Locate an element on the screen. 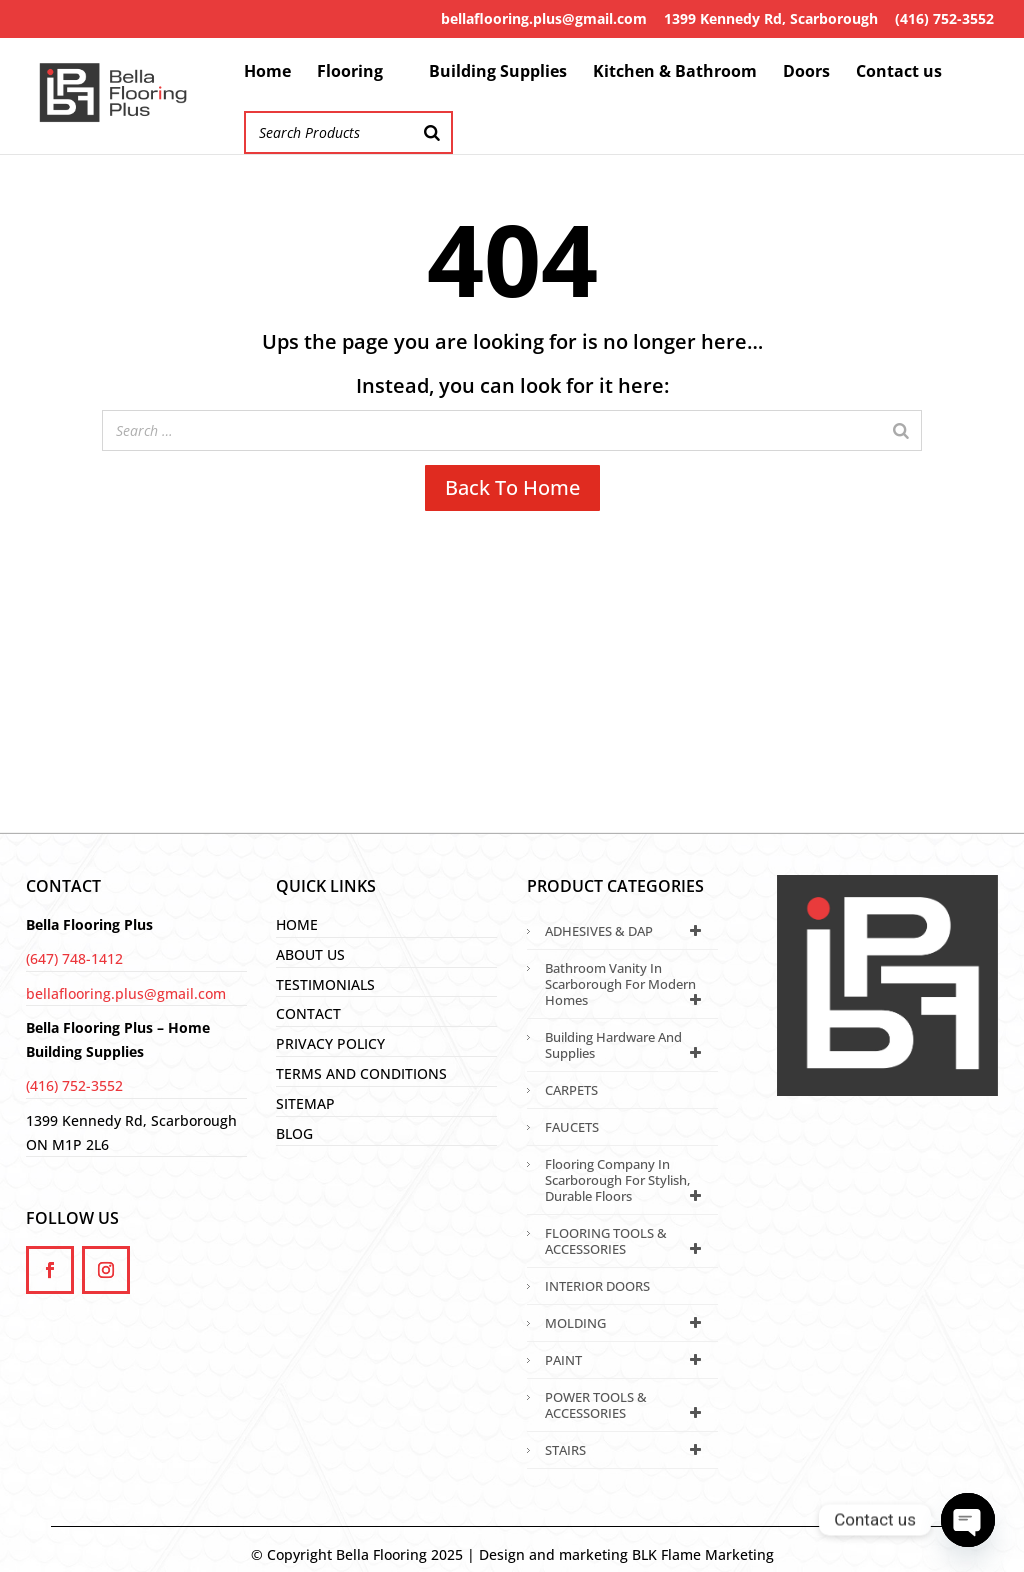 This screenshot has height=1572, width=1024. [Search] is located at coordinates (432, 132).